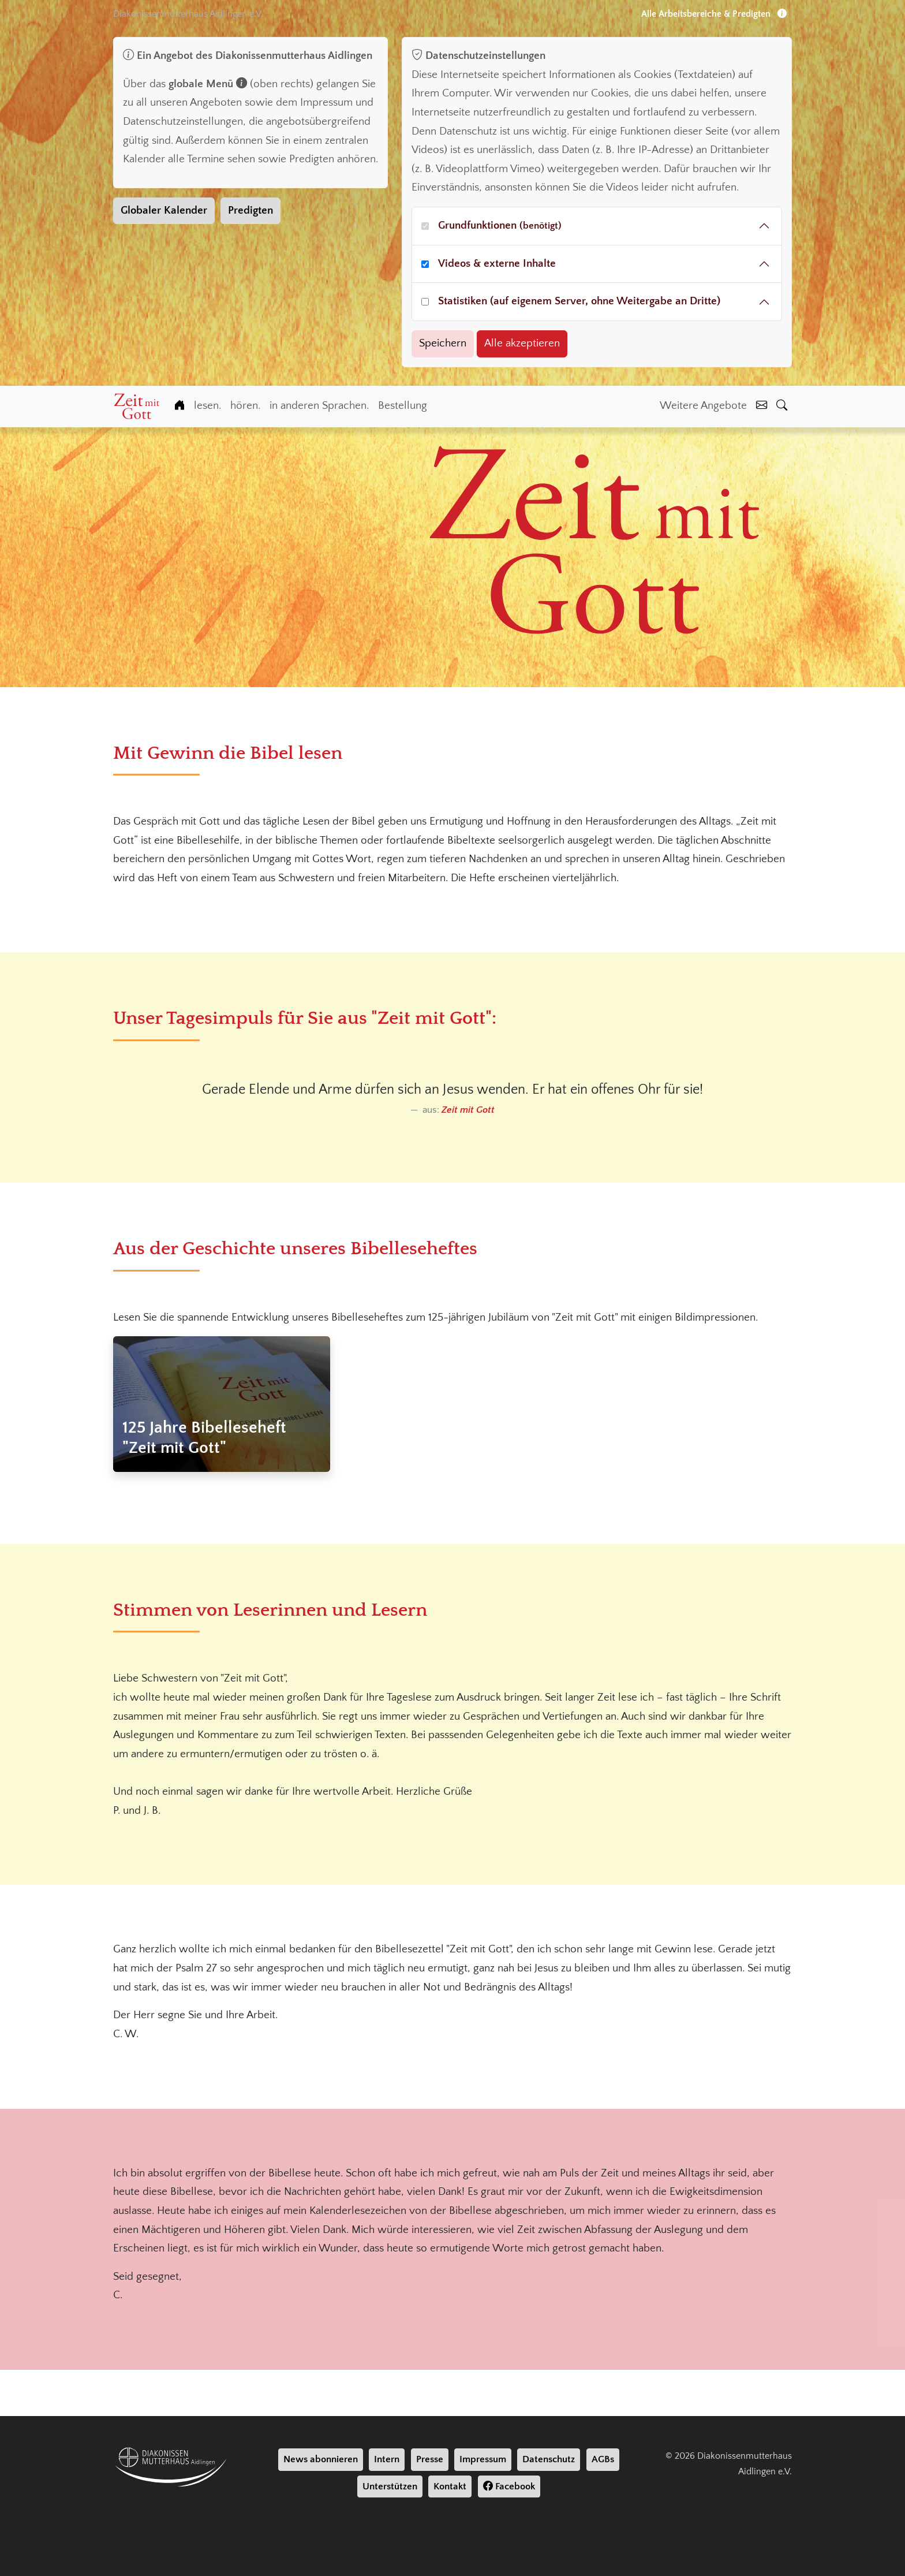 The image size is (905, 2576). What do you see at coordinates (579, 301) in the screenshot?
I see `Statistiken (auf eigenem Server, ohne Weitergabe an Dritte)` at bounding box center [579, 301].